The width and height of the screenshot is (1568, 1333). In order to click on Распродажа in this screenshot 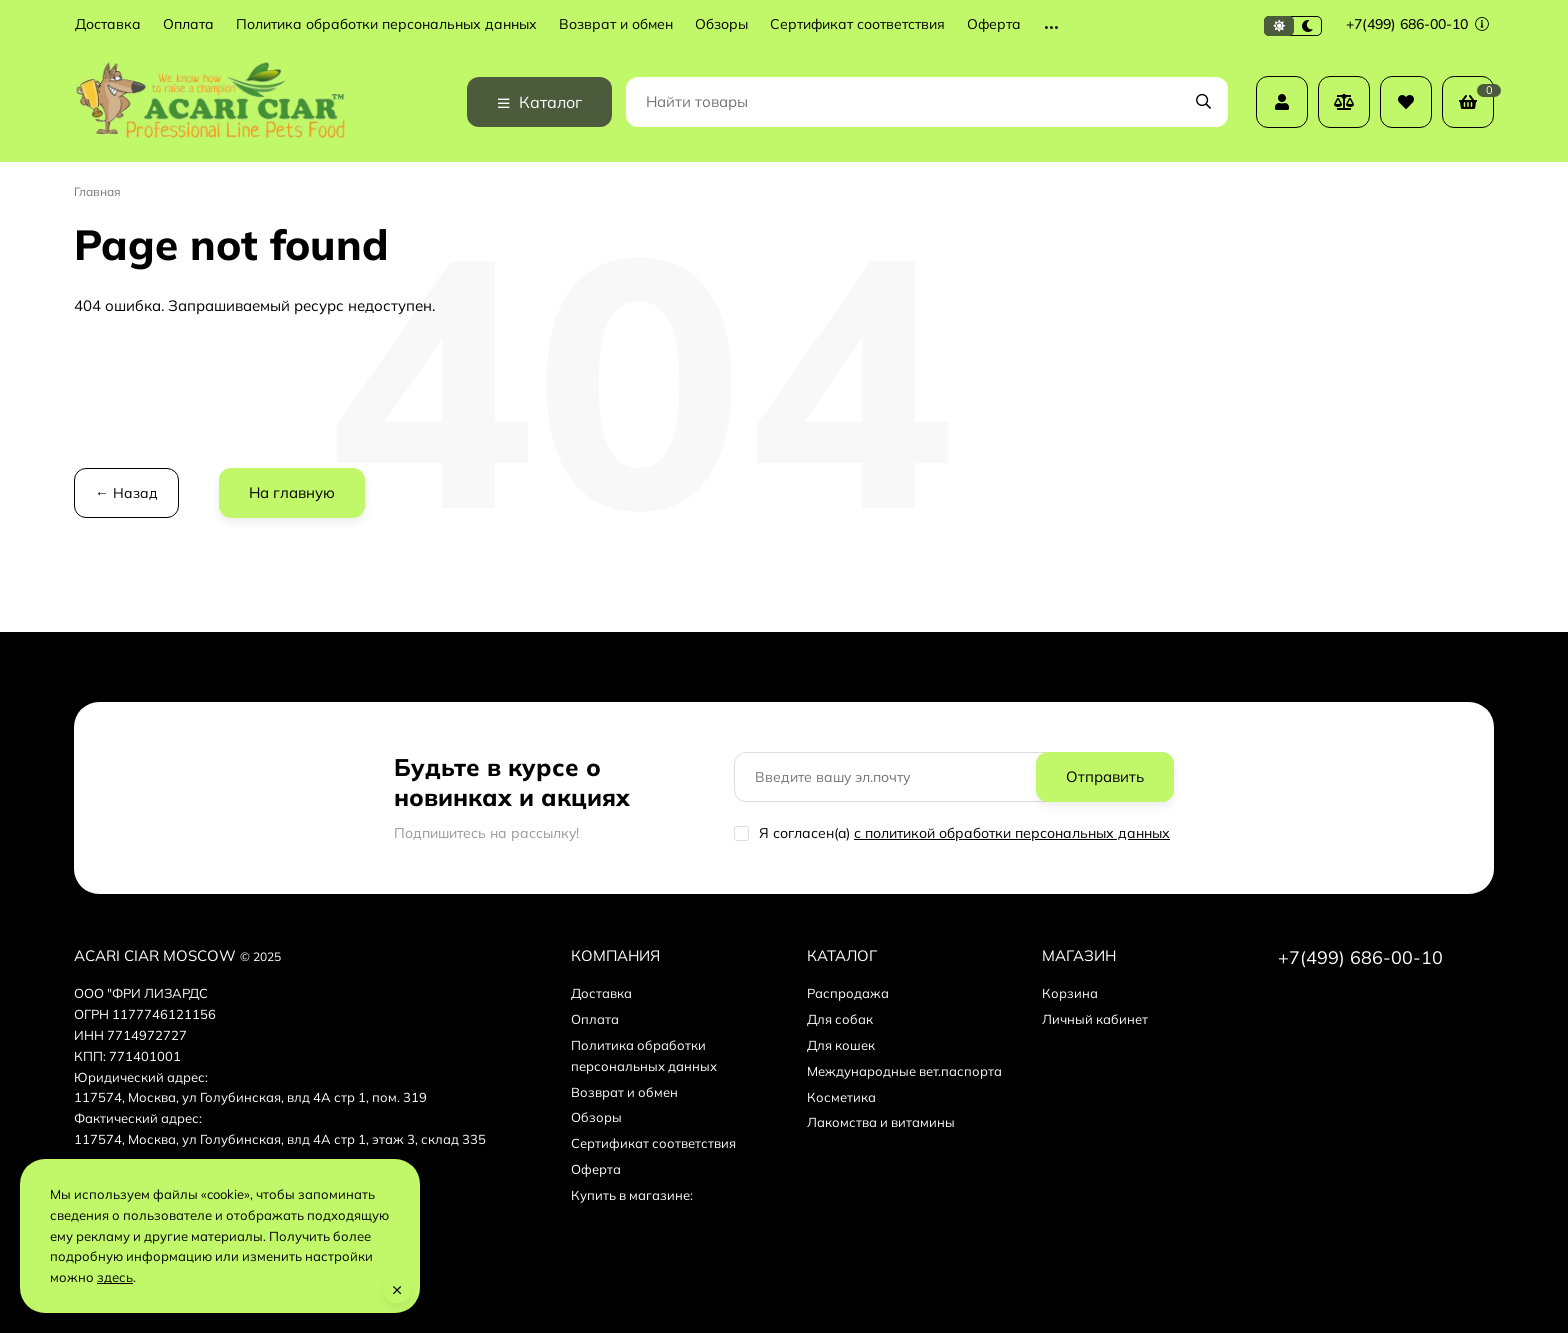, I will do `click(848, 993)`.